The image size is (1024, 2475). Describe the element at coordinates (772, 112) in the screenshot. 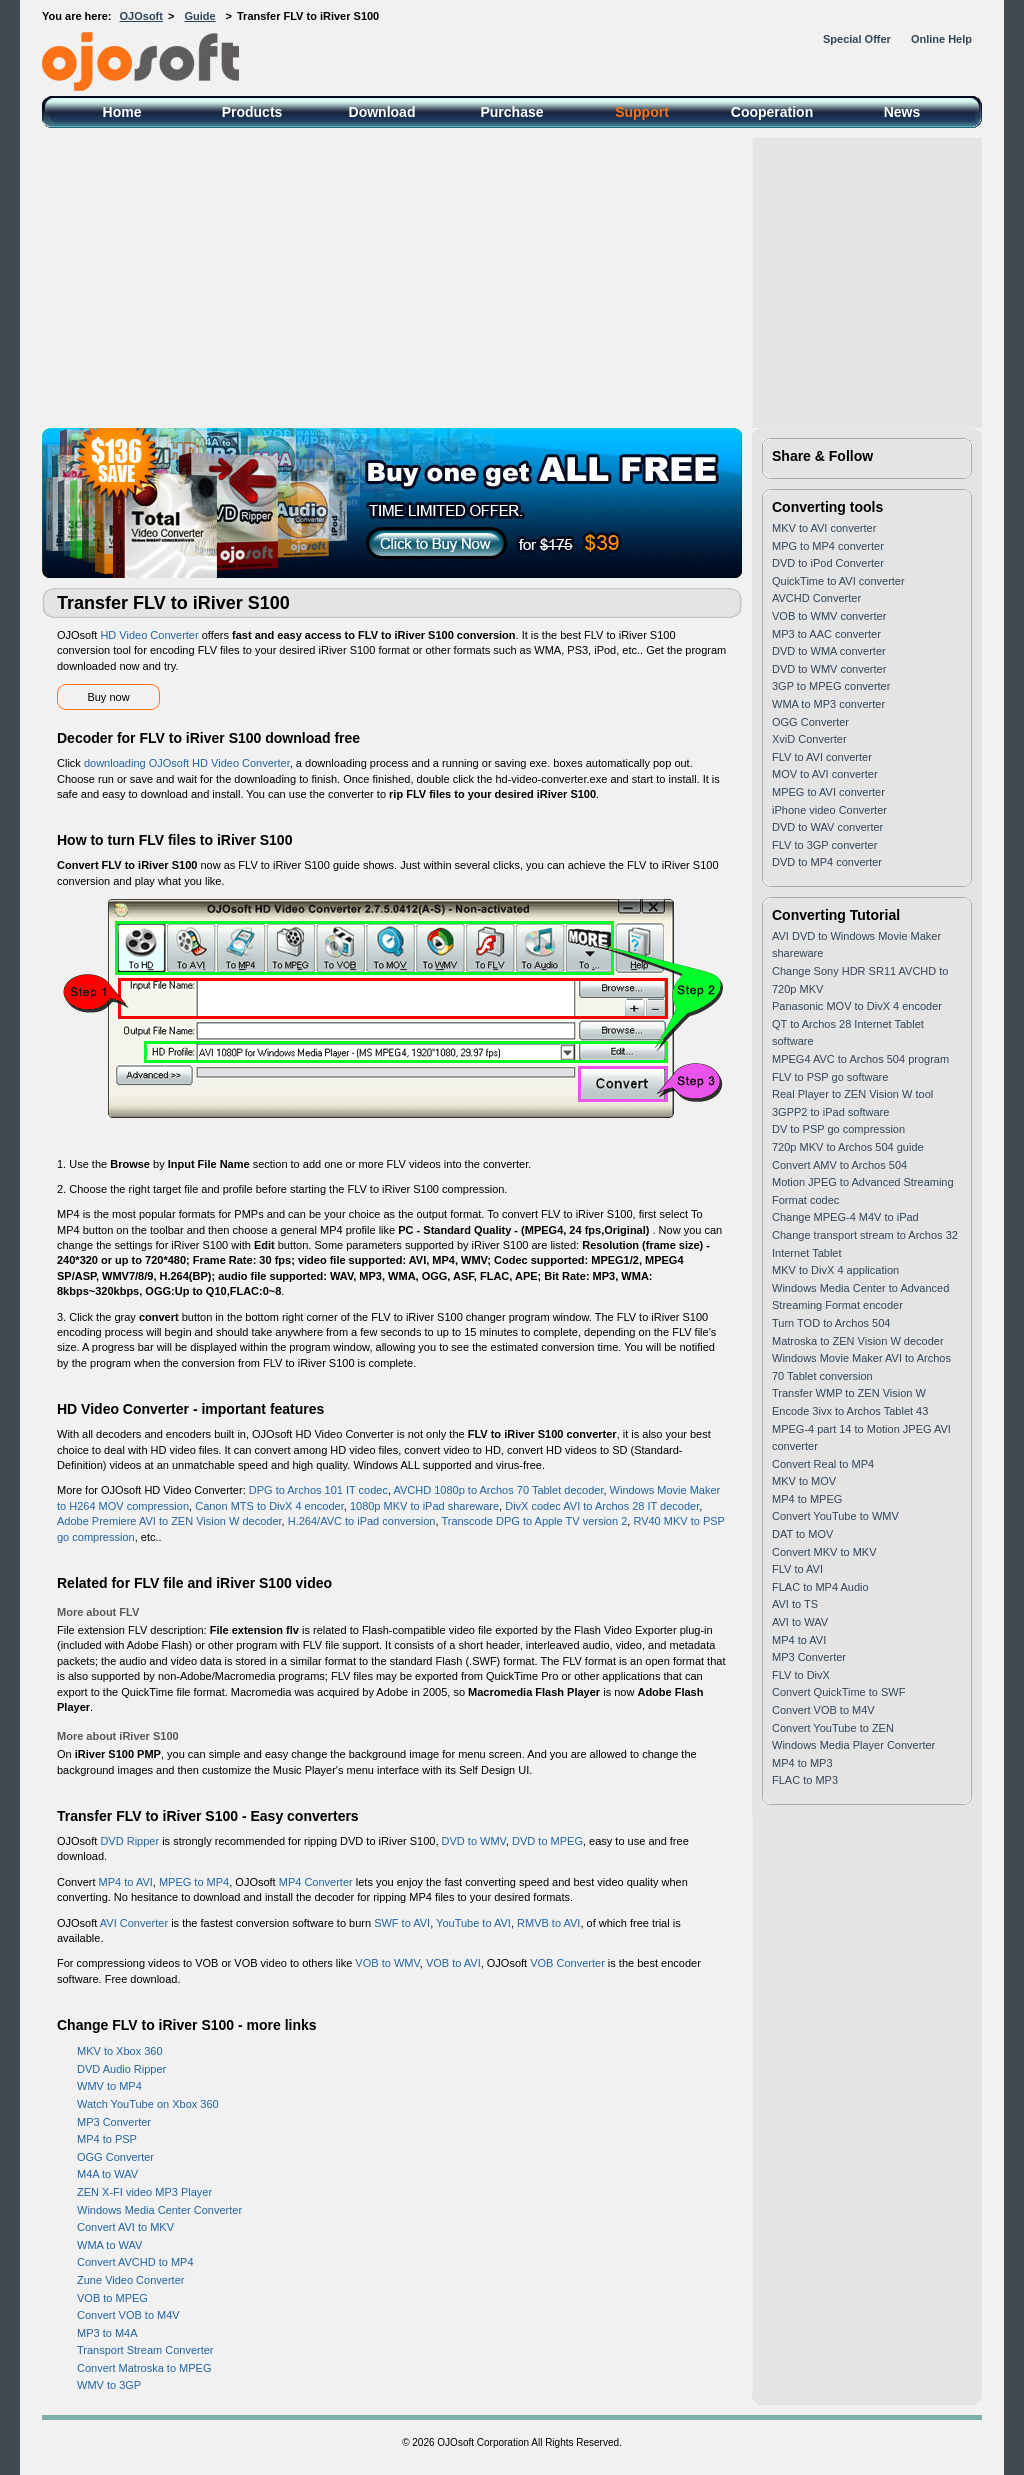

I see `Cooperation` at that location.